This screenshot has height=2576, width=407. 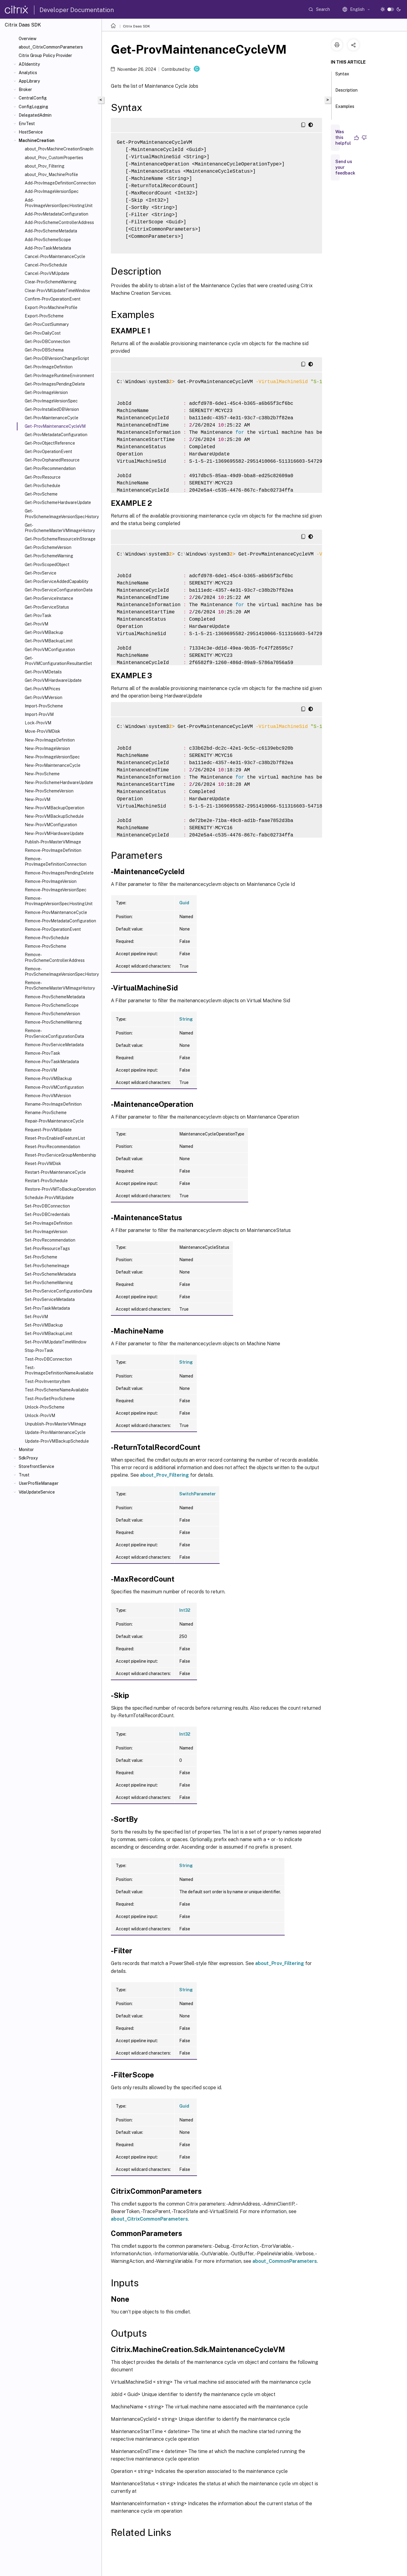 What do you see at coordinates (51, 47) in the screenshot?
I see `about_CitrixCommonParameters` at bounding box center [51, 47].